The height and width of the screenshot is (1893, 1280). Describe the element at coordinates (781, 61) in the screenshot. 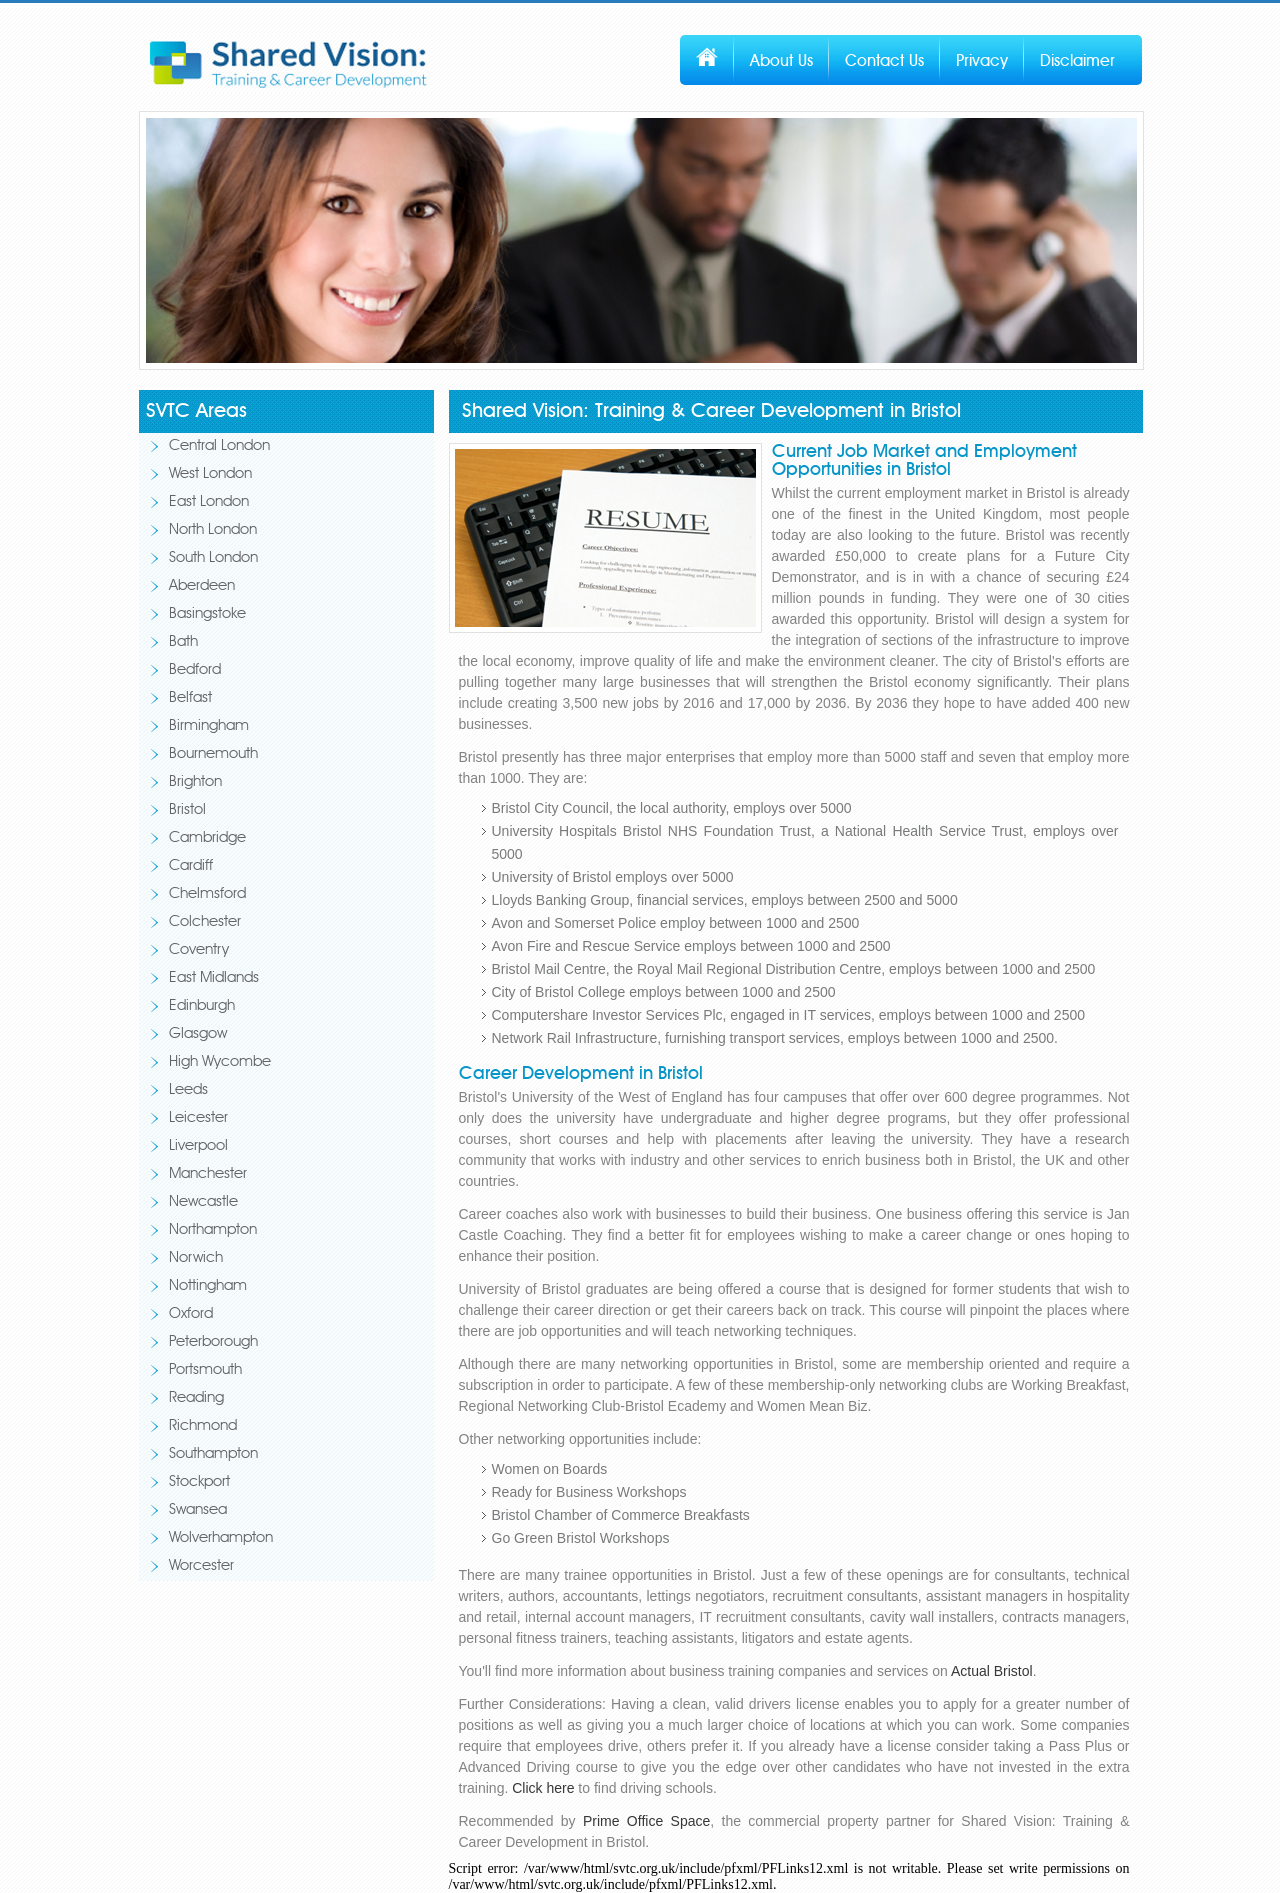

I see `About Us` at that location.